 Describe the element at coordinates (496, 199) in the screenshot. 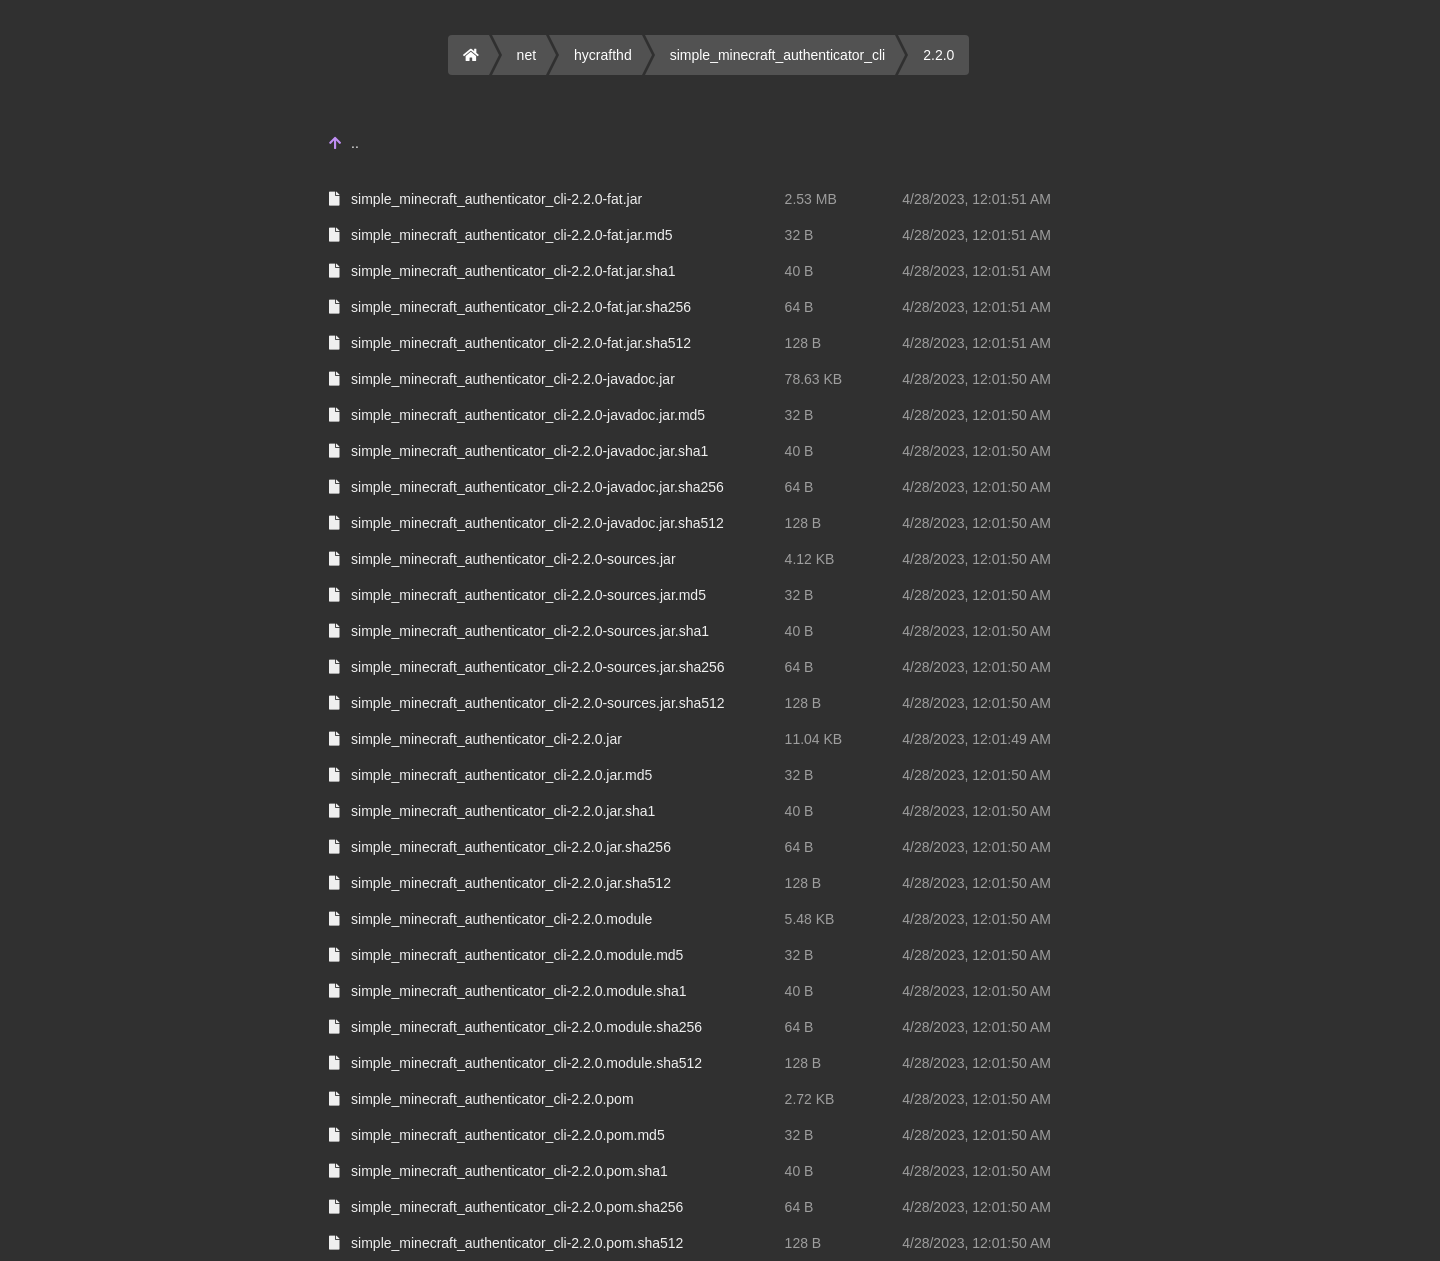

I see `simple_minecraft_authenticator_cli-2.2.0-fat.jar` at that location.